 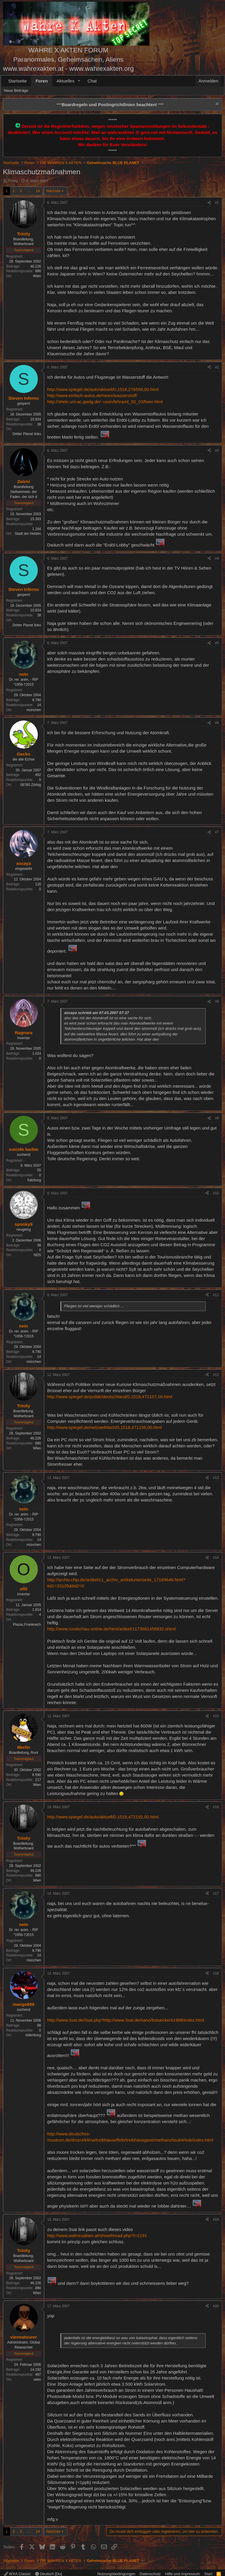 What do you see at coordinates (217, 451) in the screenshot?
I see `#3` at bounding box center [217, 451].